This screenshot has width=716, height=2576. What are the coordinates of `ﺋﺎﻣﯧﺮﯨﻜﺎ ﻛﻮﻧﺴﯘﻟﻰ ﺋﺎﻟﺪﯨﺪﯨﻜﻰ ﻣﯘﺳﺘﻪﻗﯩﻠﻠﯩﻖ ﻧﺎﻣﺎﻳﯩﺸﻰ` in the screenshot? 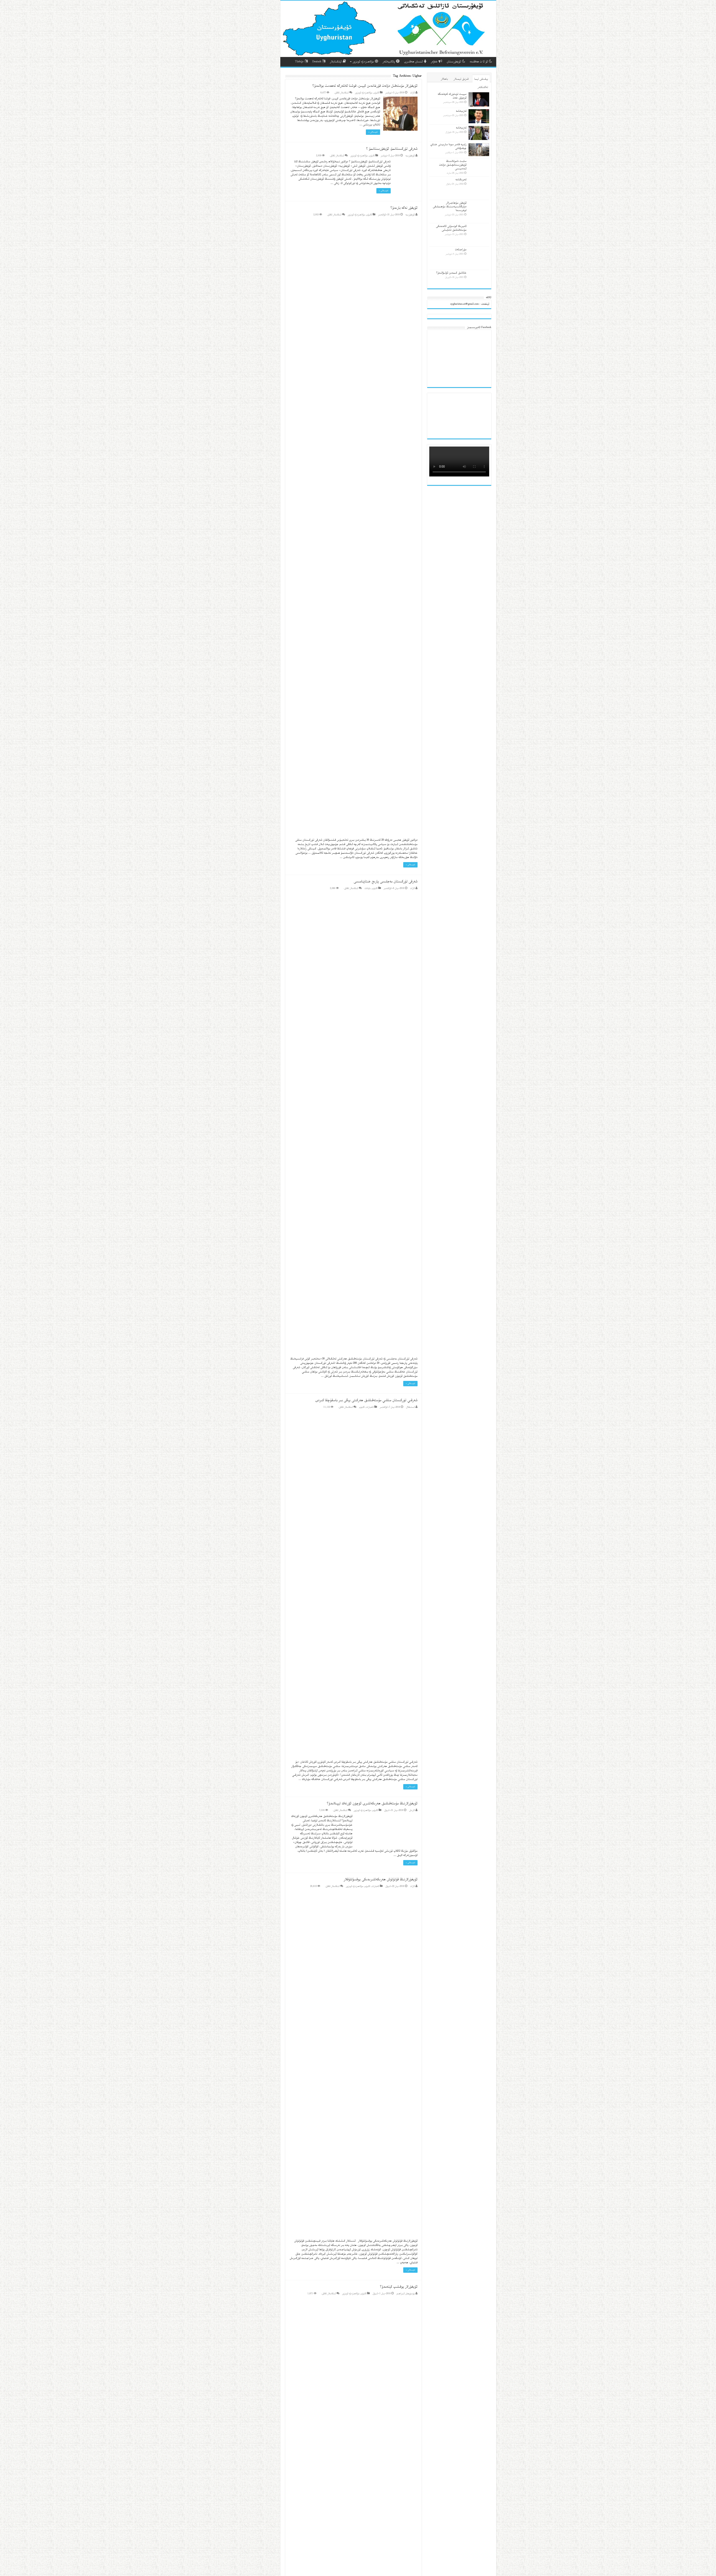 It's located at (421, 228).